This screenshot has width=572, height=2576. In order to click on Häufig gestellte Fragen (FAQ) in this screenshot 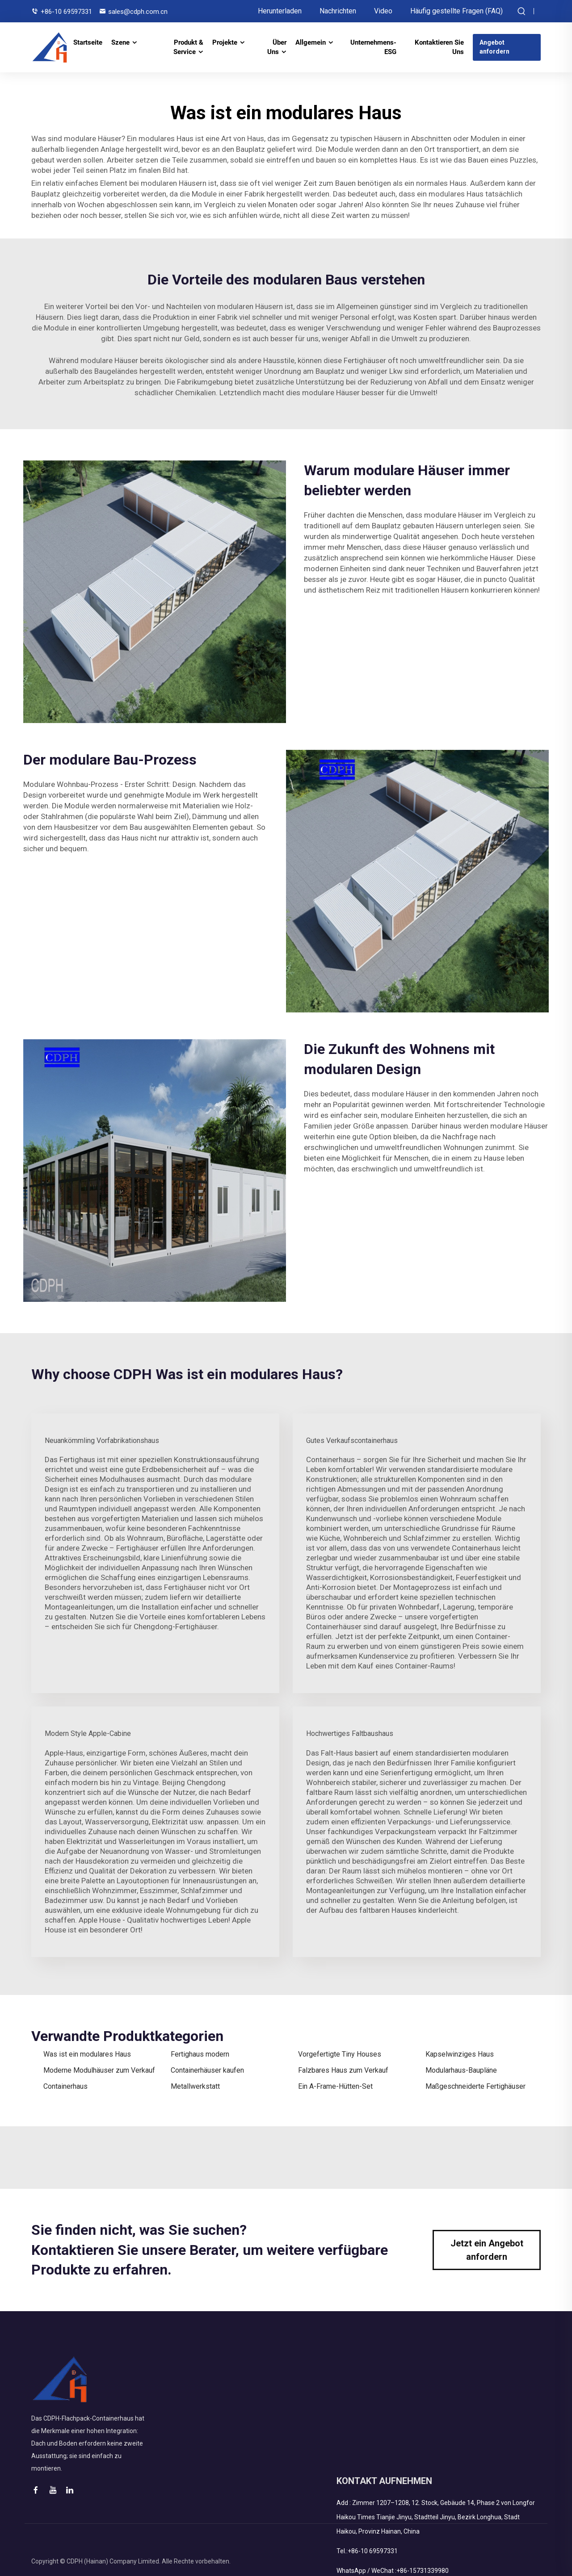, I will do `click(456, 11)`.